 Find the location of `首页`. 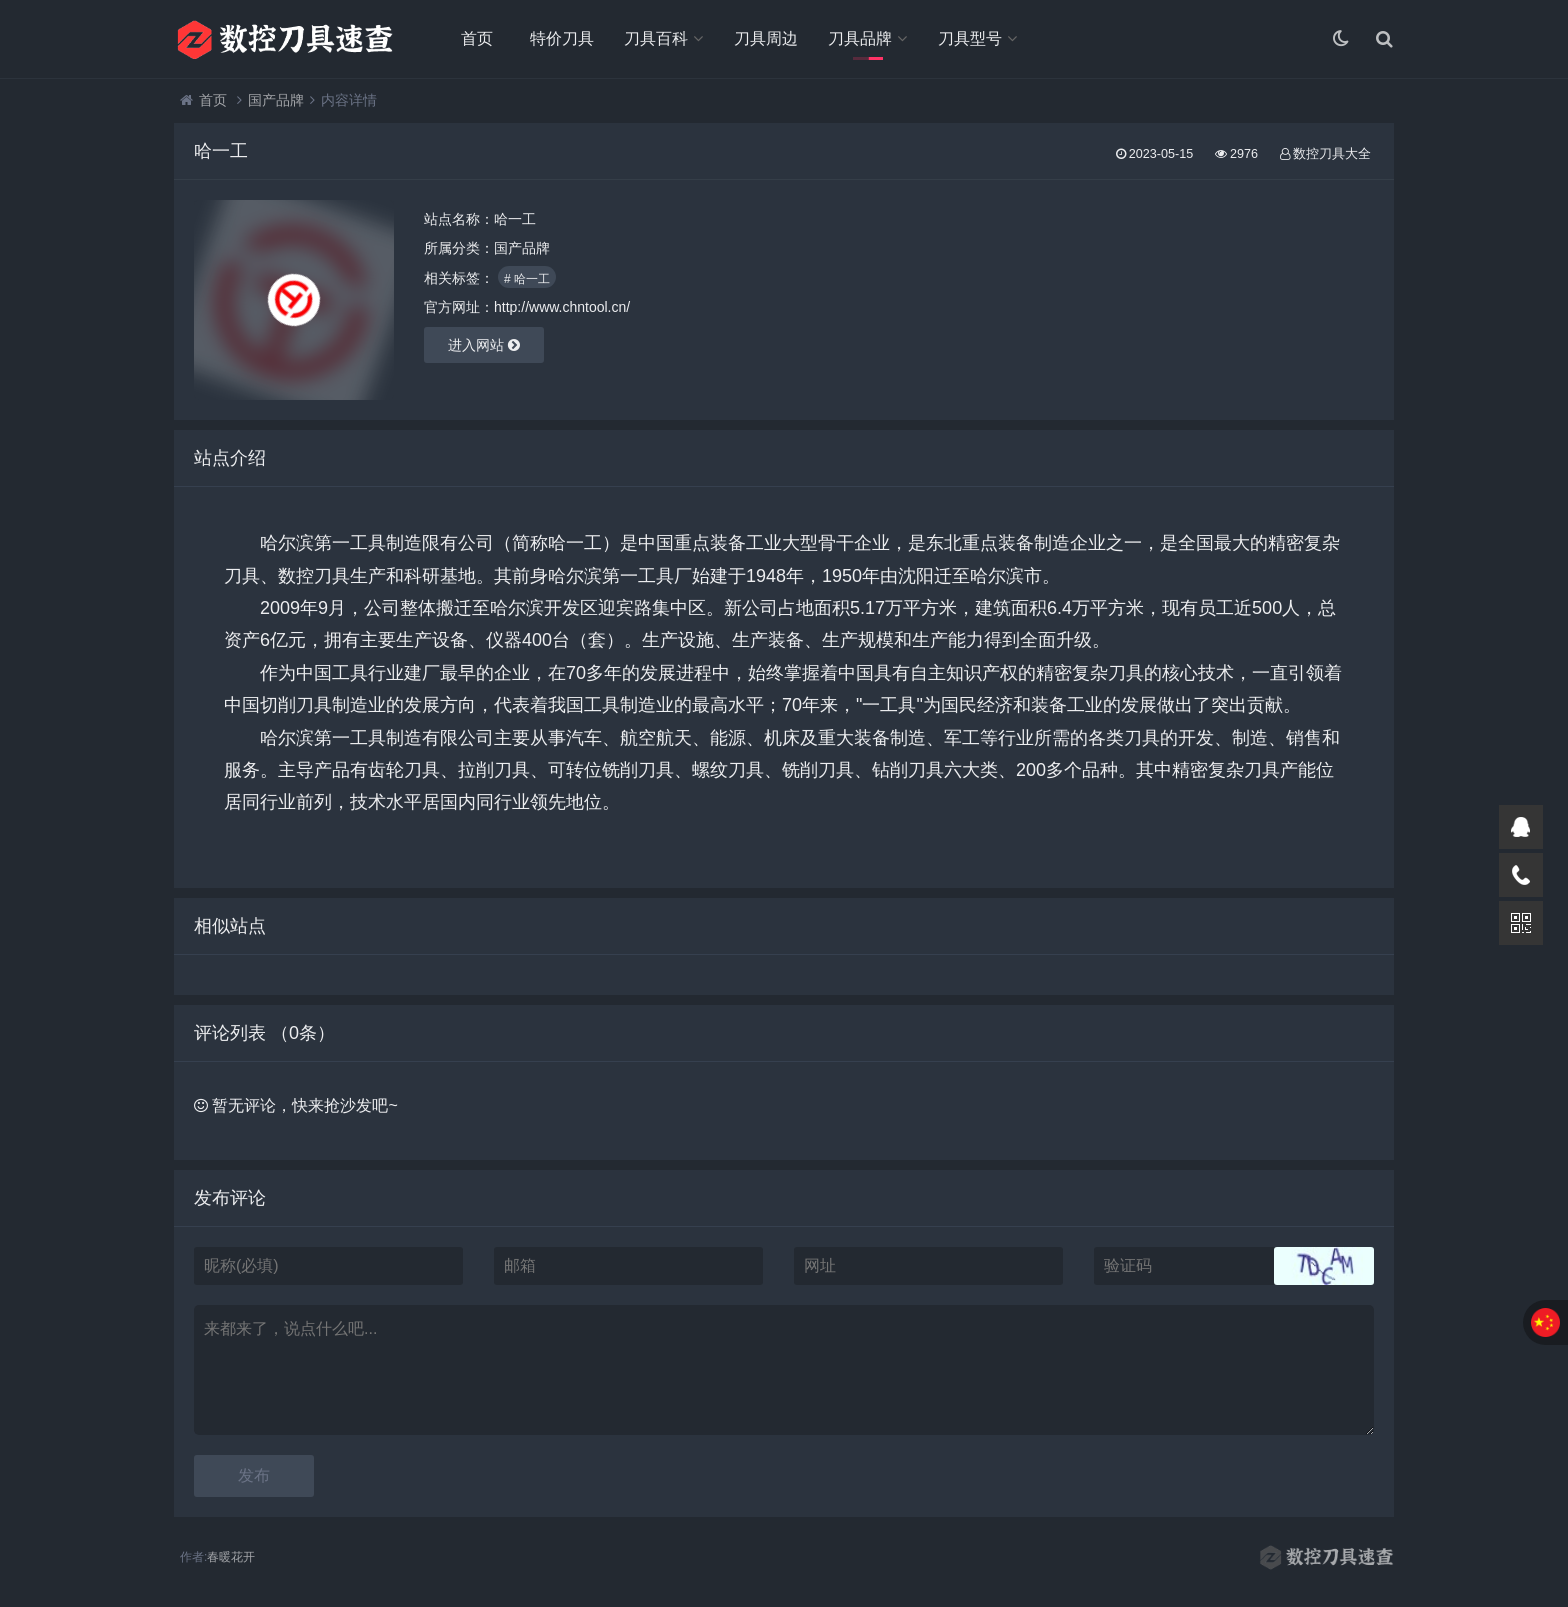

首页 is located at coordinates (477, 38).